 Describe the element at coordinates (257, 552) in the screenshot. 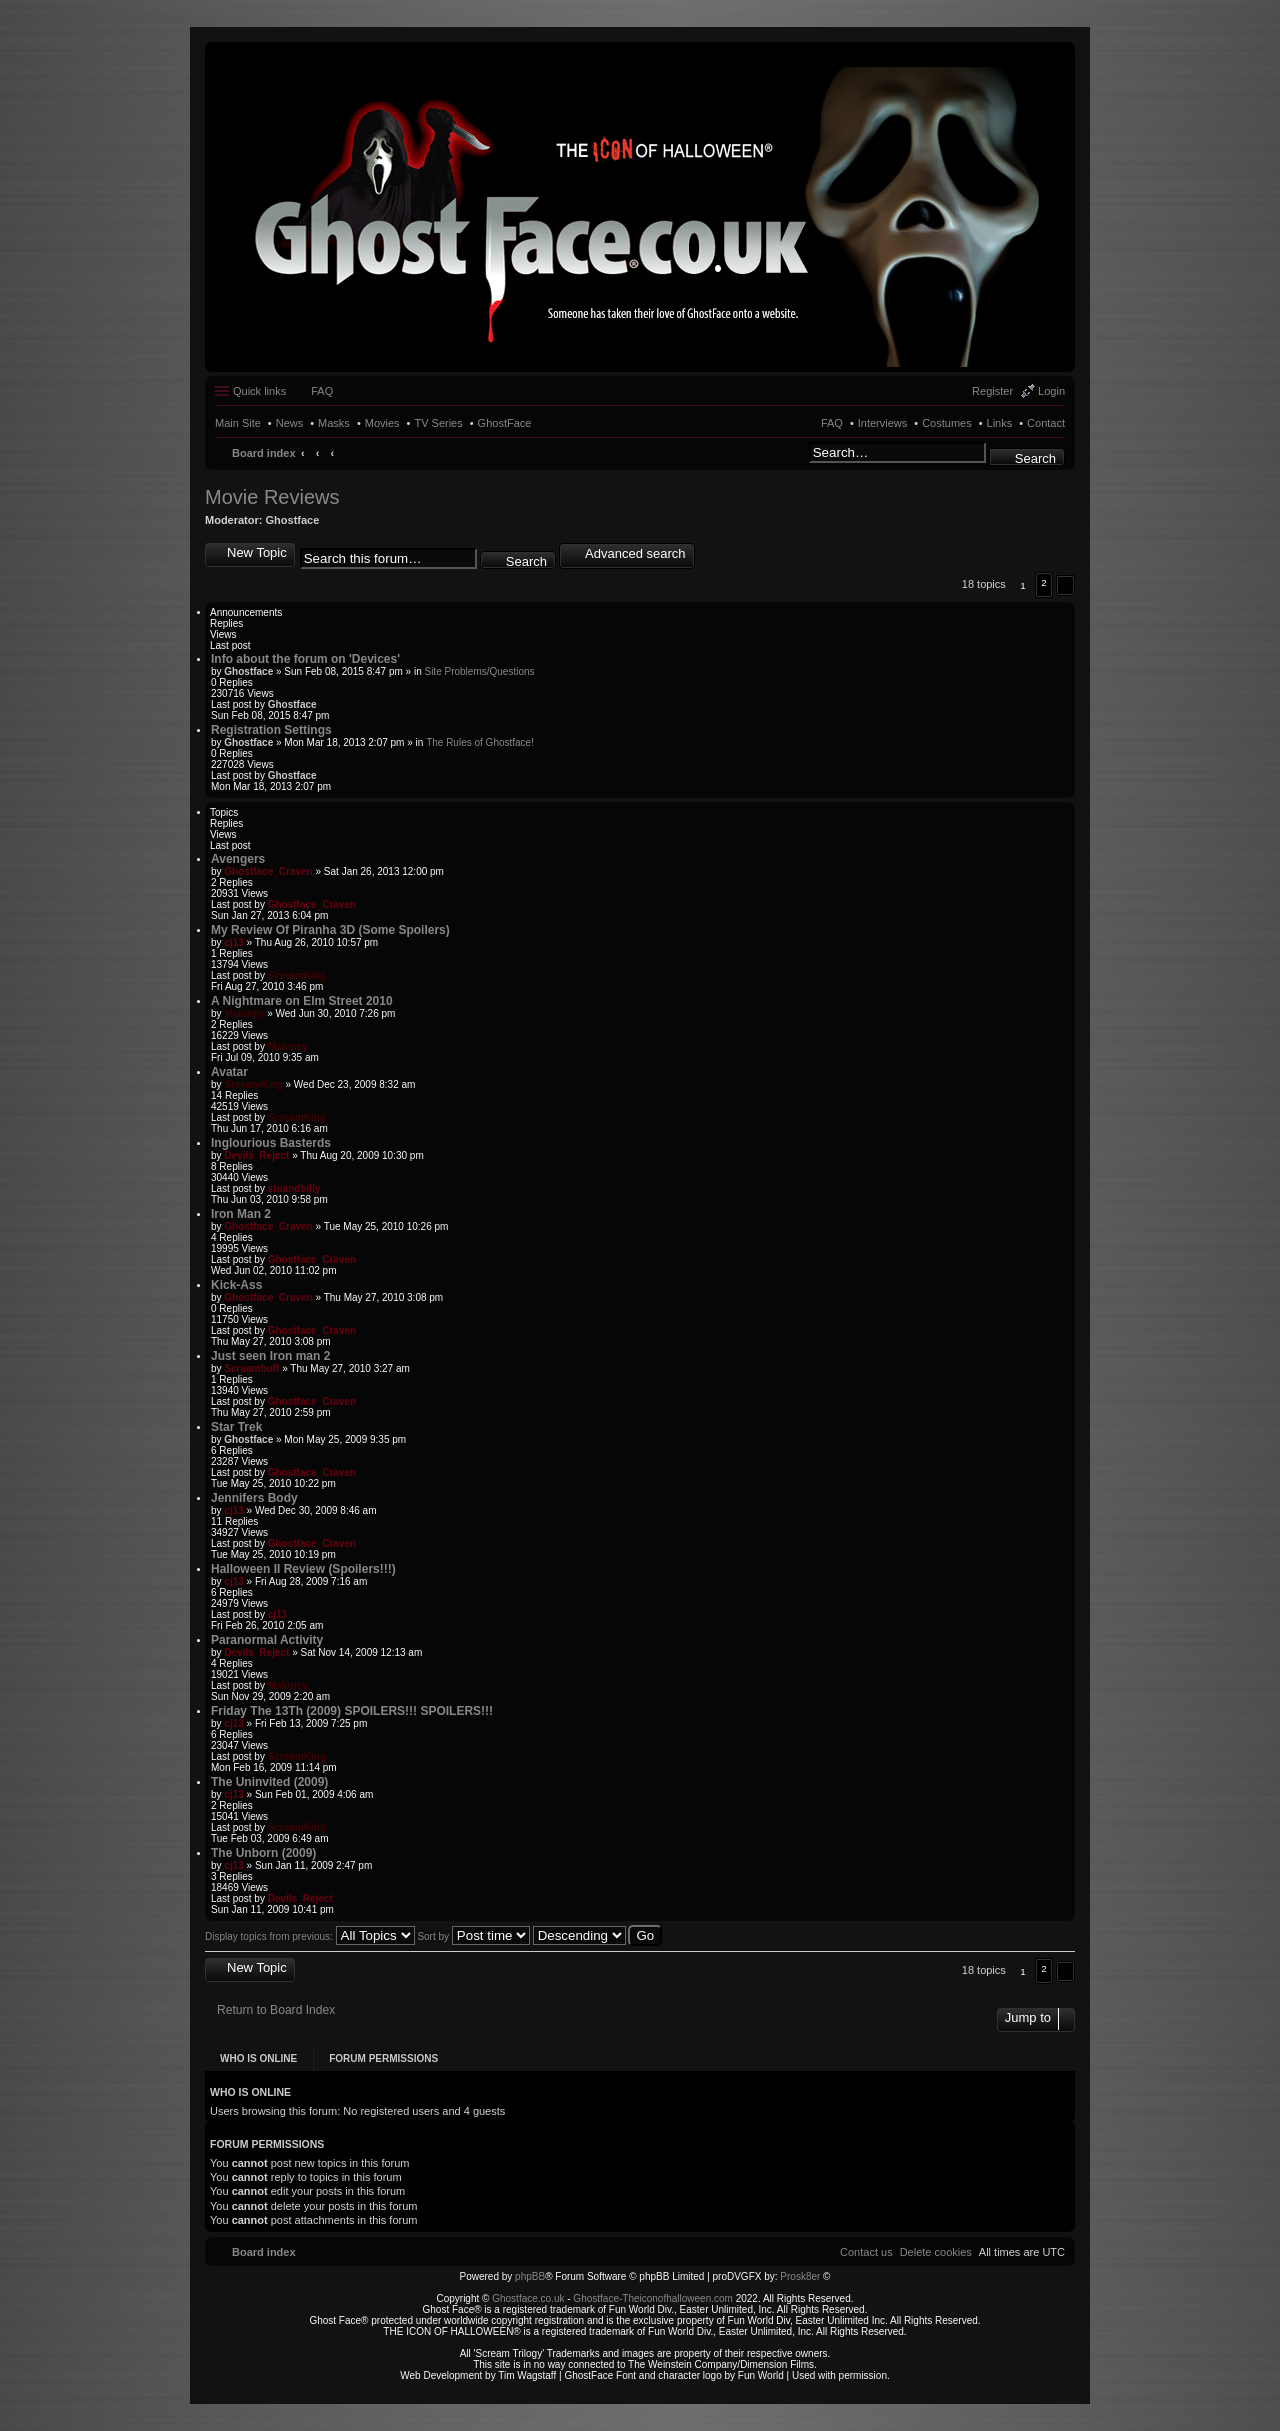

I see `New Topic` at that location.